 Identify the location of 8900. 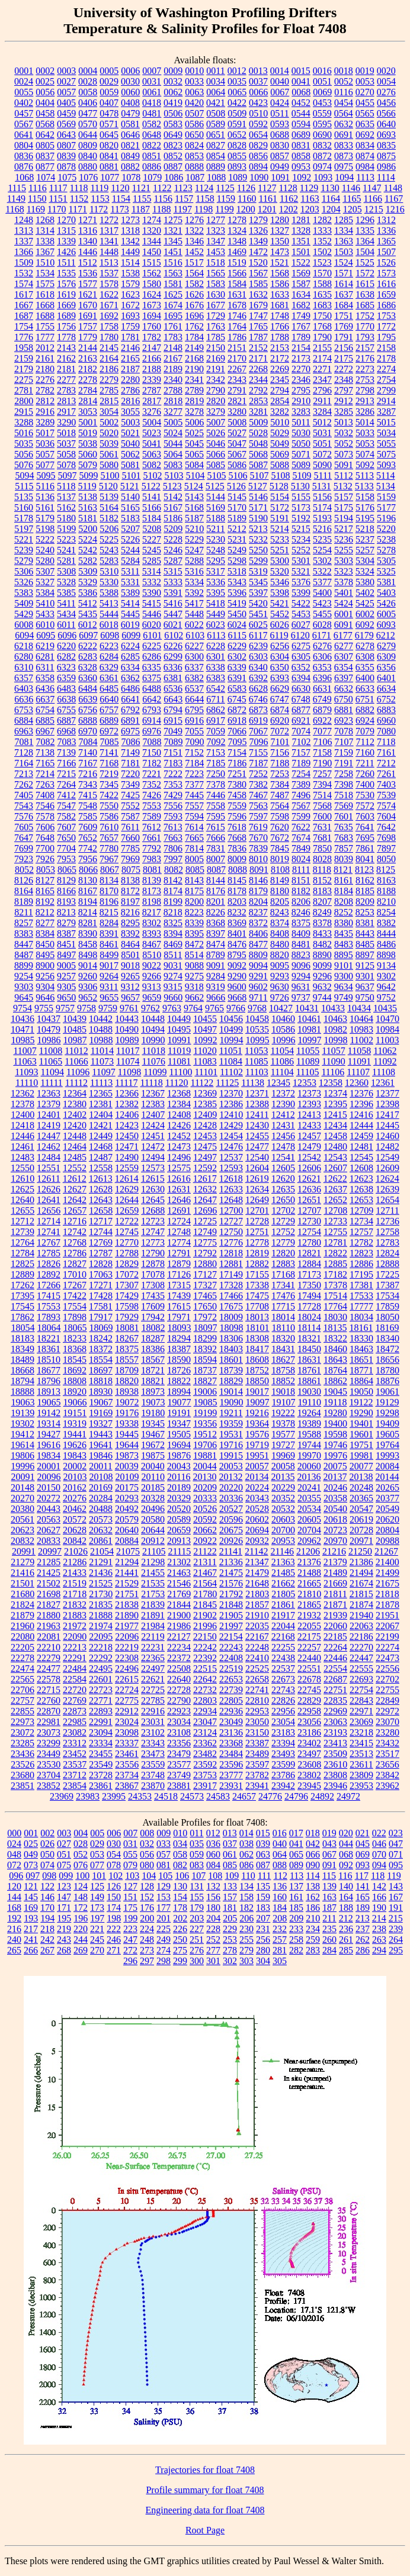
(45, 965).